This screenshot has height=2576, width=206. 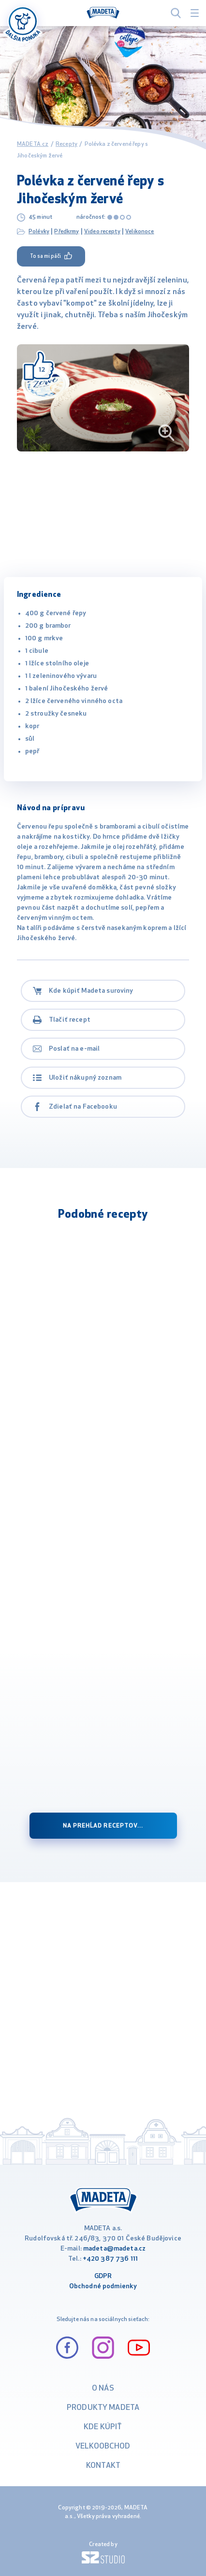 What do you see at coordinates (103, 2466) in the screenshot?
I see `Kontakt` at bounding box center [103, 2466].